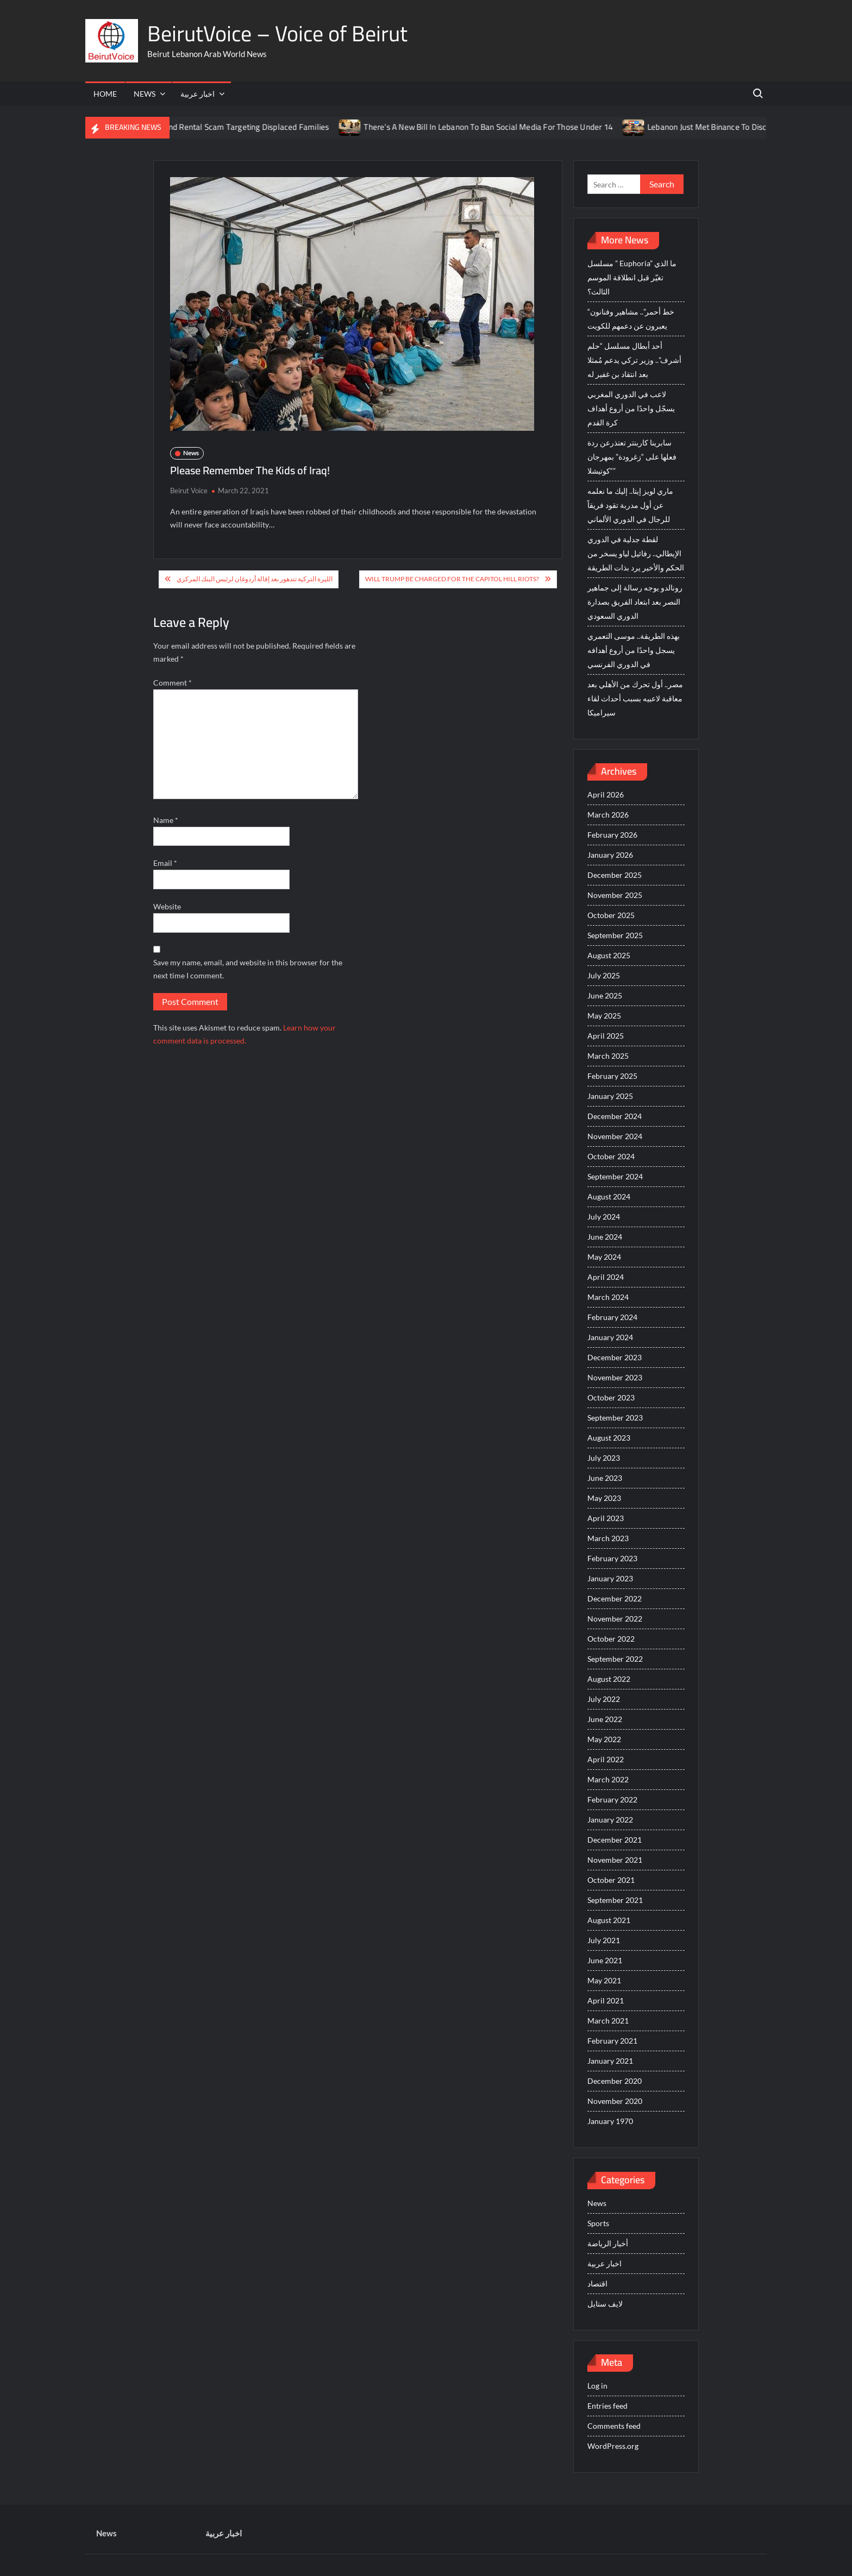 This screenshot has height=2576, width=852. Describe the element at coordinates (144, 93) in the screenshot. I see `News` at that location.